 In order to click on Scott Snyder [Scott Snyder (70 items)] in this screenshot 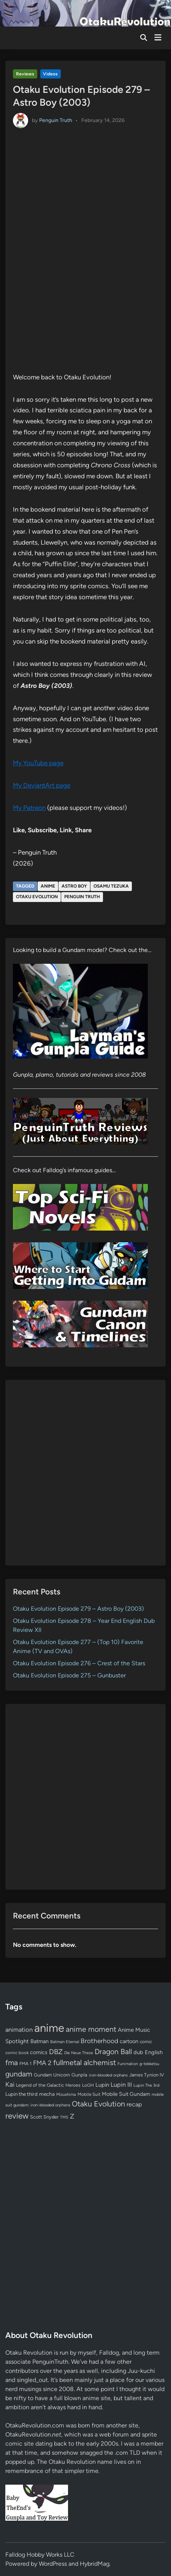, I will do `click(44, 2117)`.